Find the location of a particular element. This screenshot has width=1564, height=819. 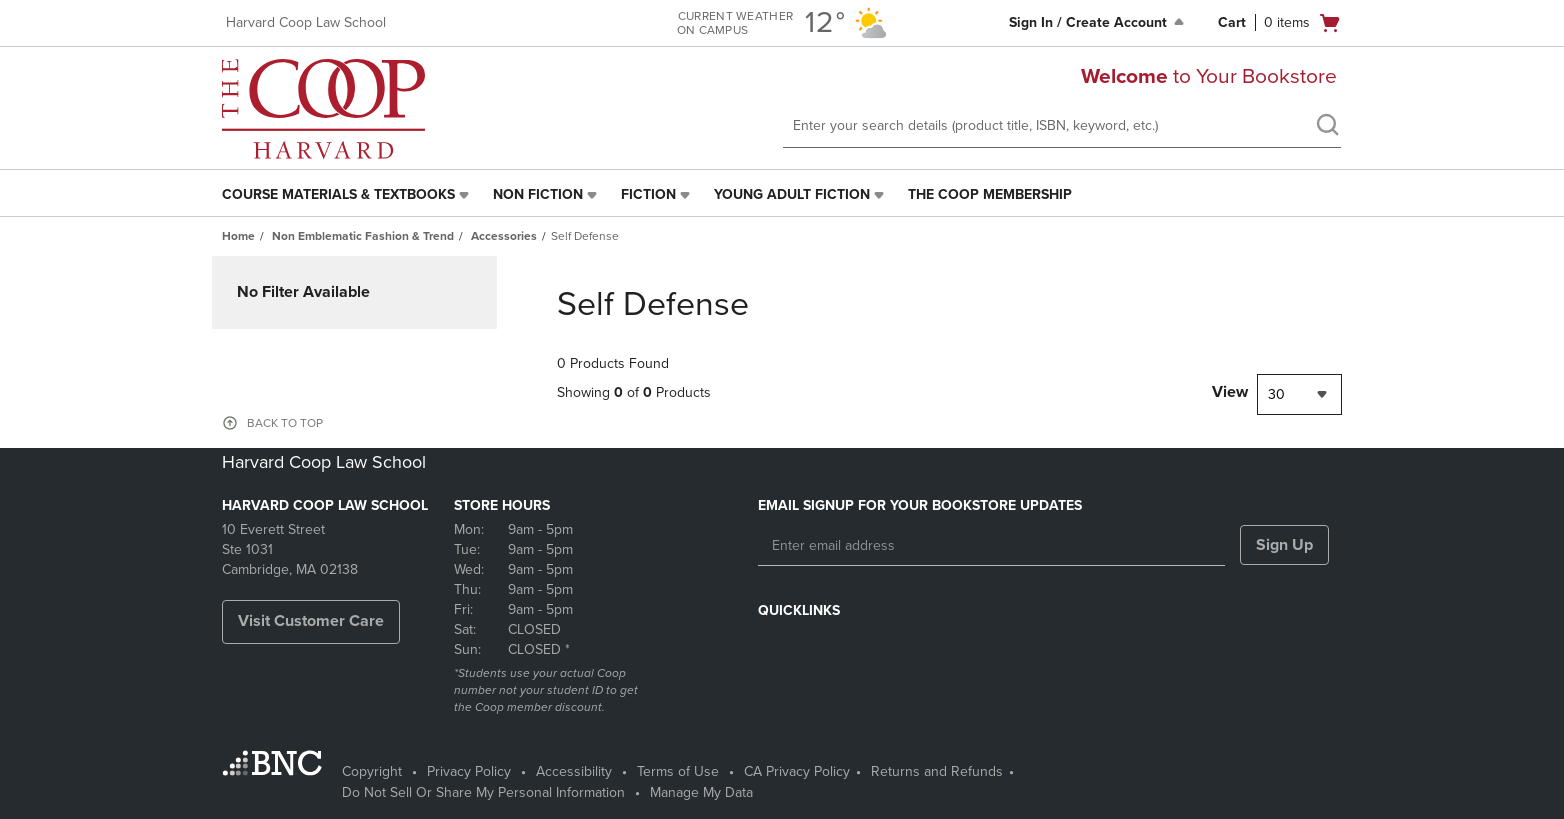

Manage My Data [Manage My Data - opens in a new tab] is located at coordinates (701, 792).